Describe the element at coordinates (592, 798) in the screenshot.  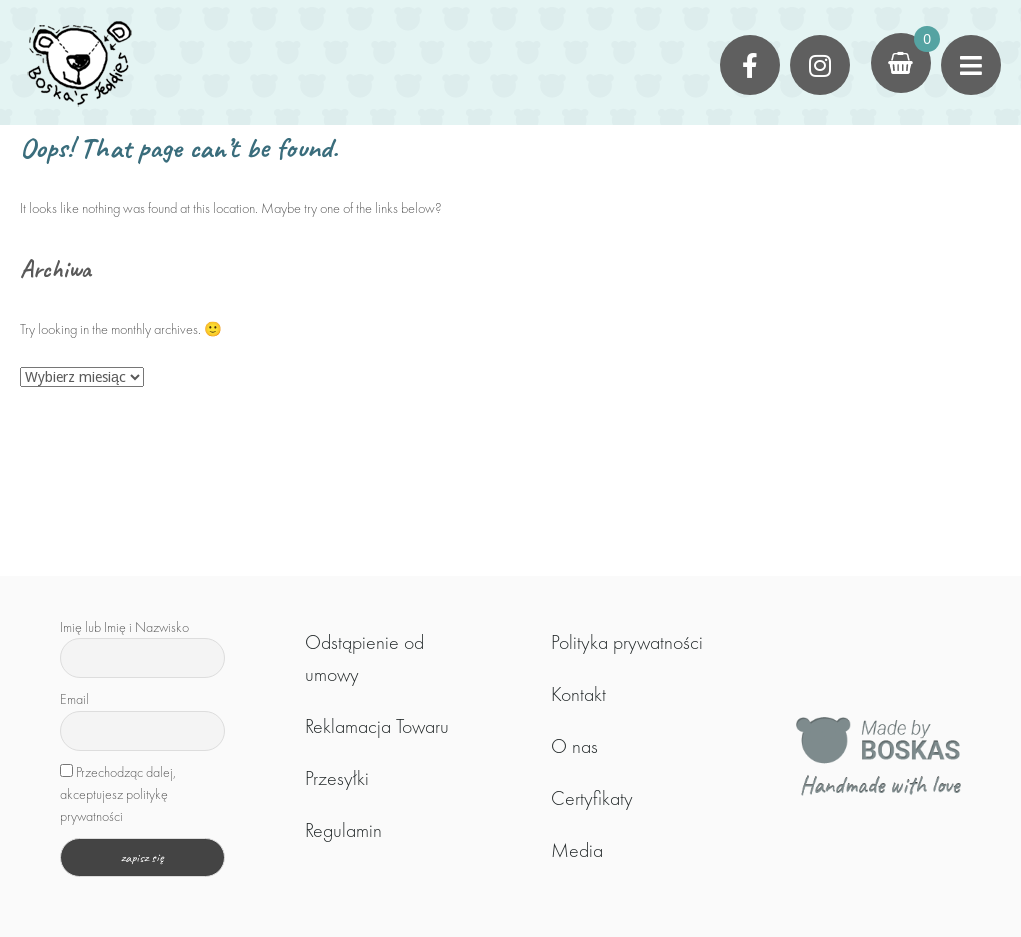
I see `Certyfikaty` at that location.